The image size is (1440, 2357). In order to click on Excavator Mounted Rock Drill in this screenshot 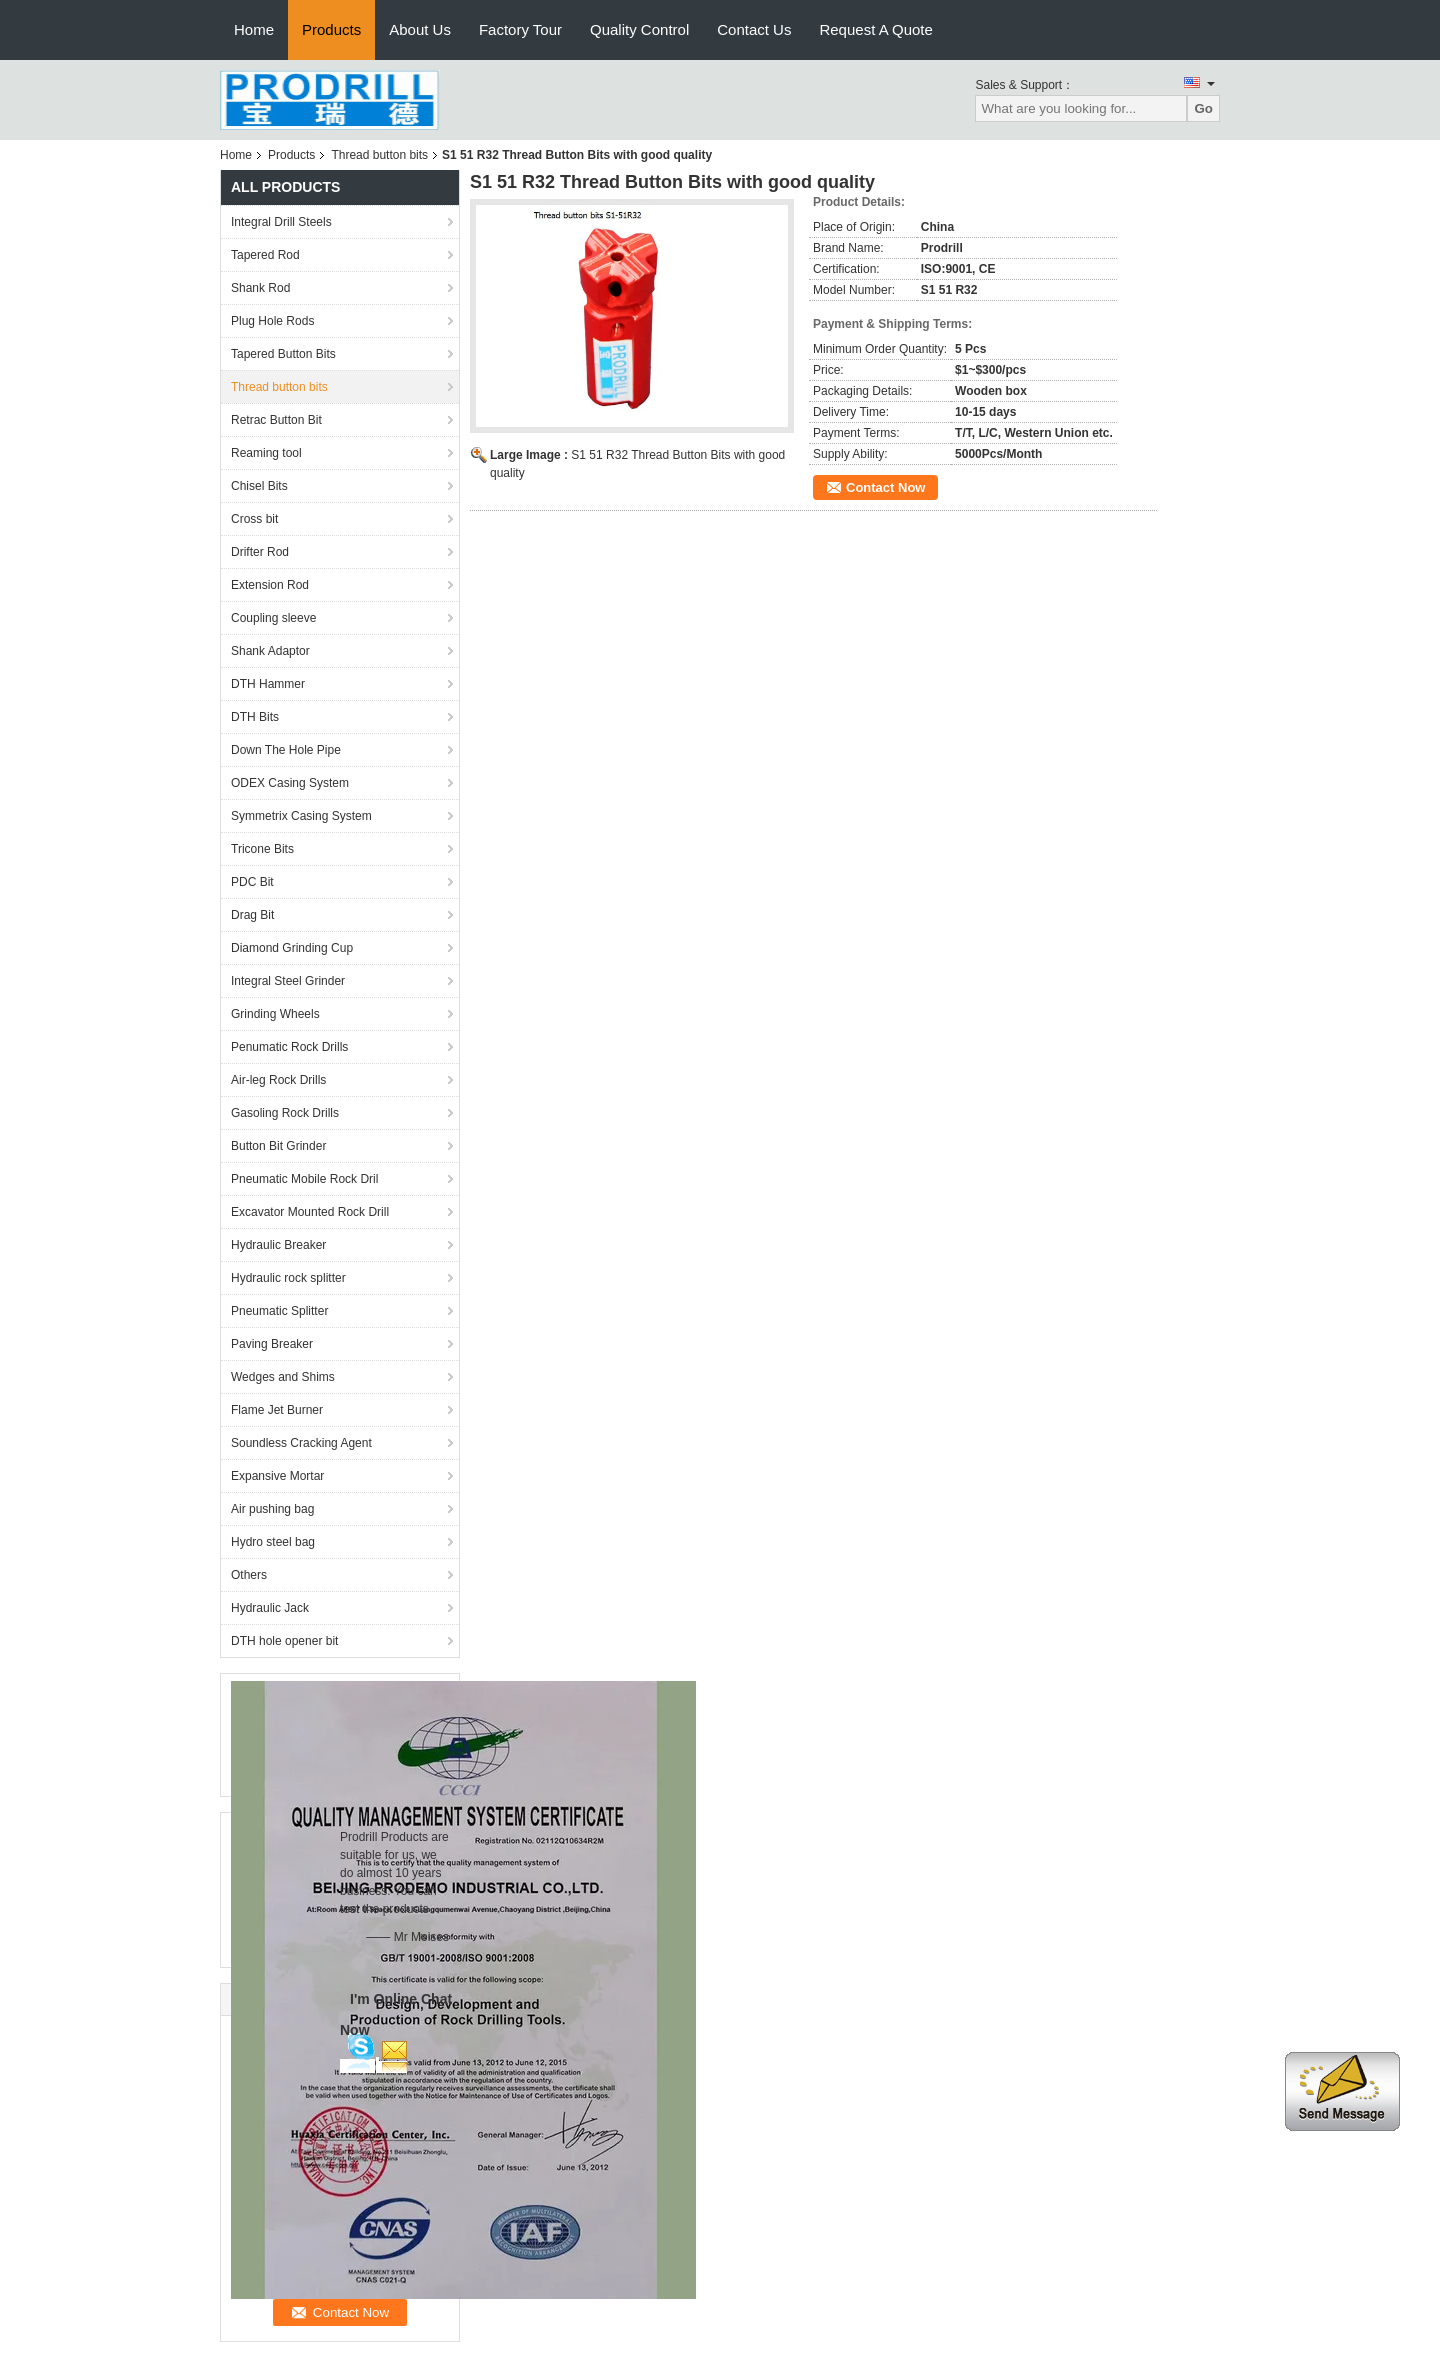, I will do `click(310, 1212)`.